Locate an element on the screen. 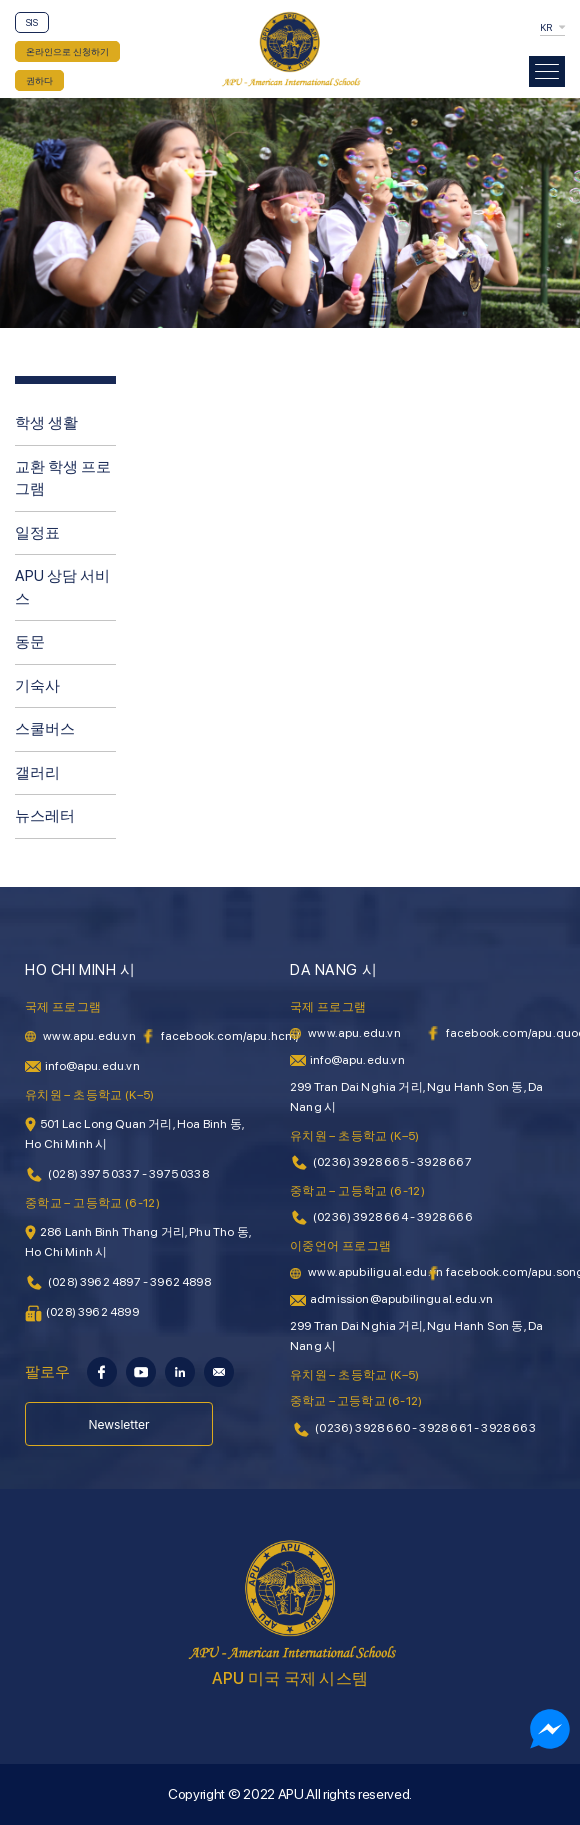 This screenshot has width=580, height=1825. 온라인으로 신청하기 is located at coordinates (67, 51).